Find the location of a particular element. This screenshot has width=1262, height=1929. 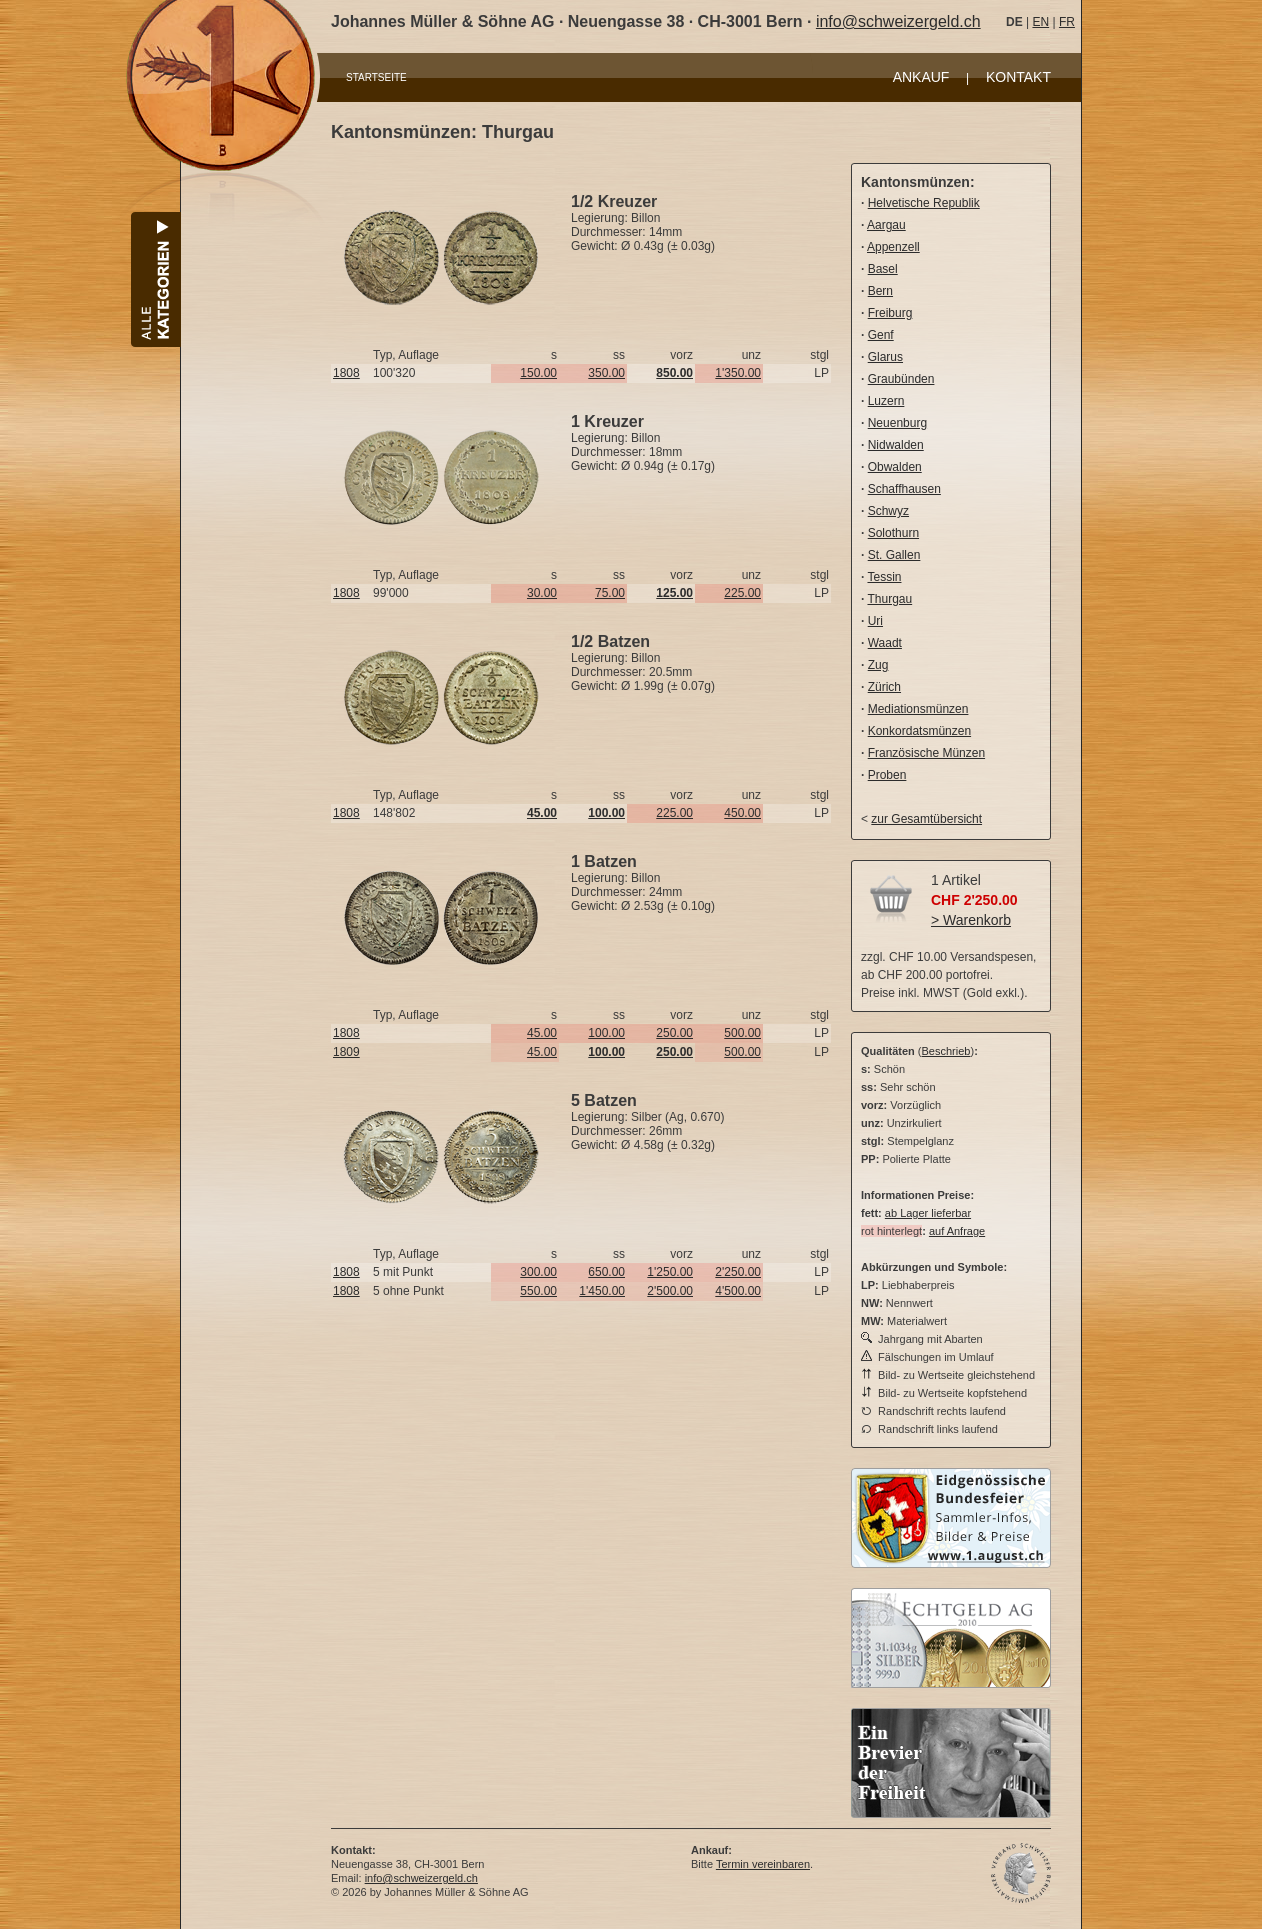

Glarus is located at coordinates (885, 357).